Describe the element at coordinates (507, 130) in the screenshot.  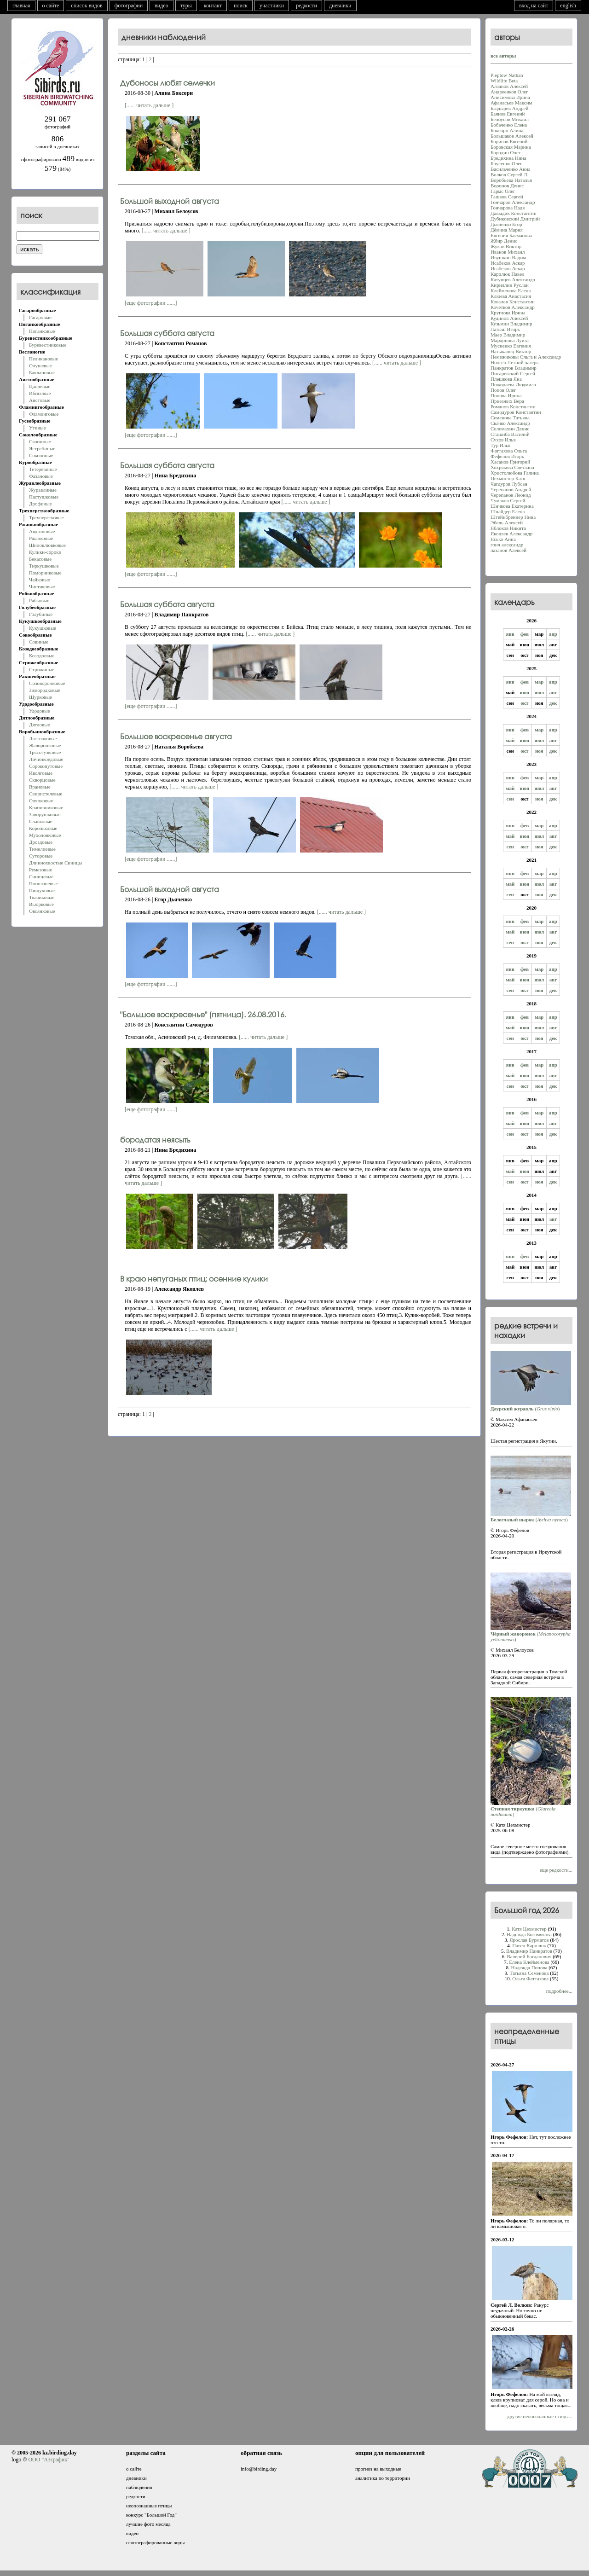
I see `Боксорн Алина` at that location.